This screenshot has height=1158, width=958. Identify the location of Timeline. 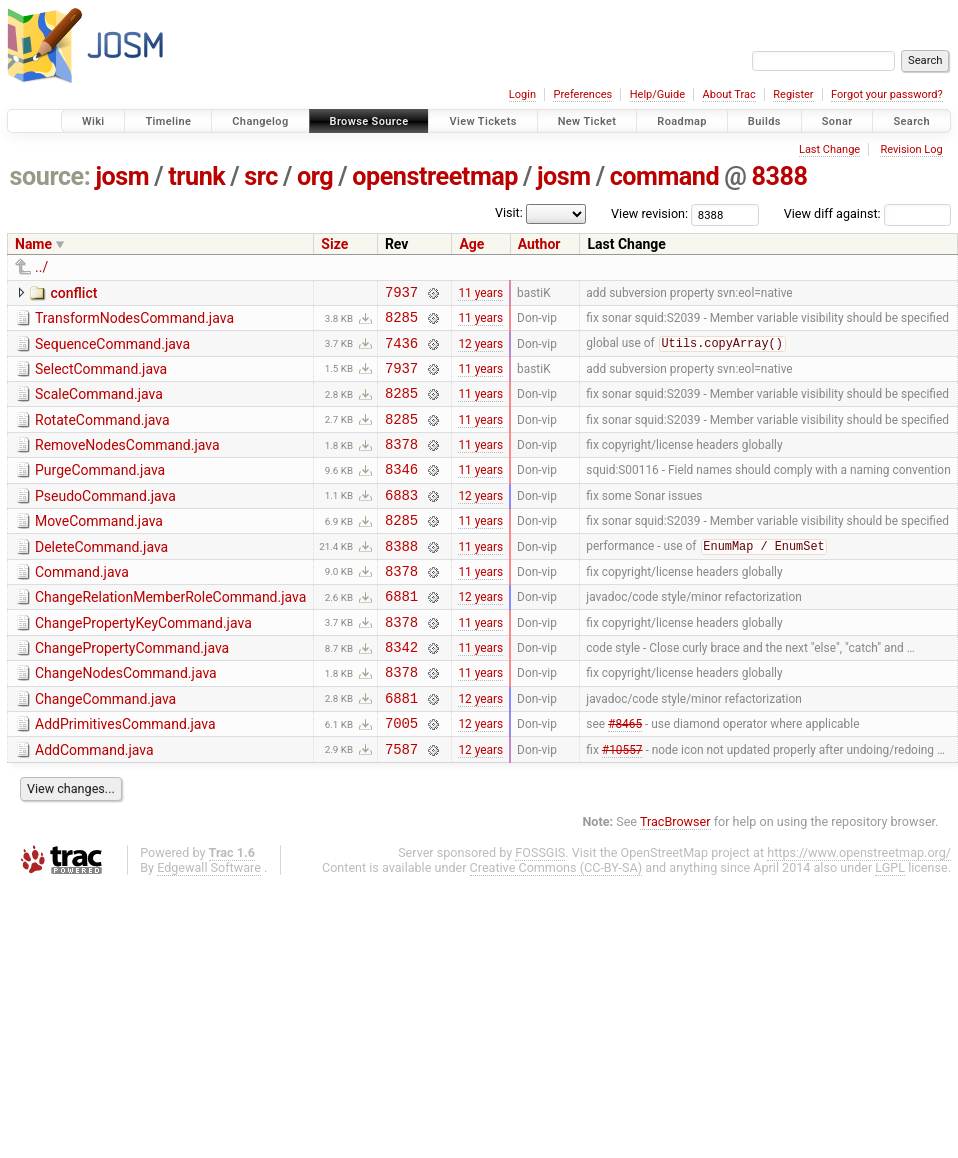
(168, 121).